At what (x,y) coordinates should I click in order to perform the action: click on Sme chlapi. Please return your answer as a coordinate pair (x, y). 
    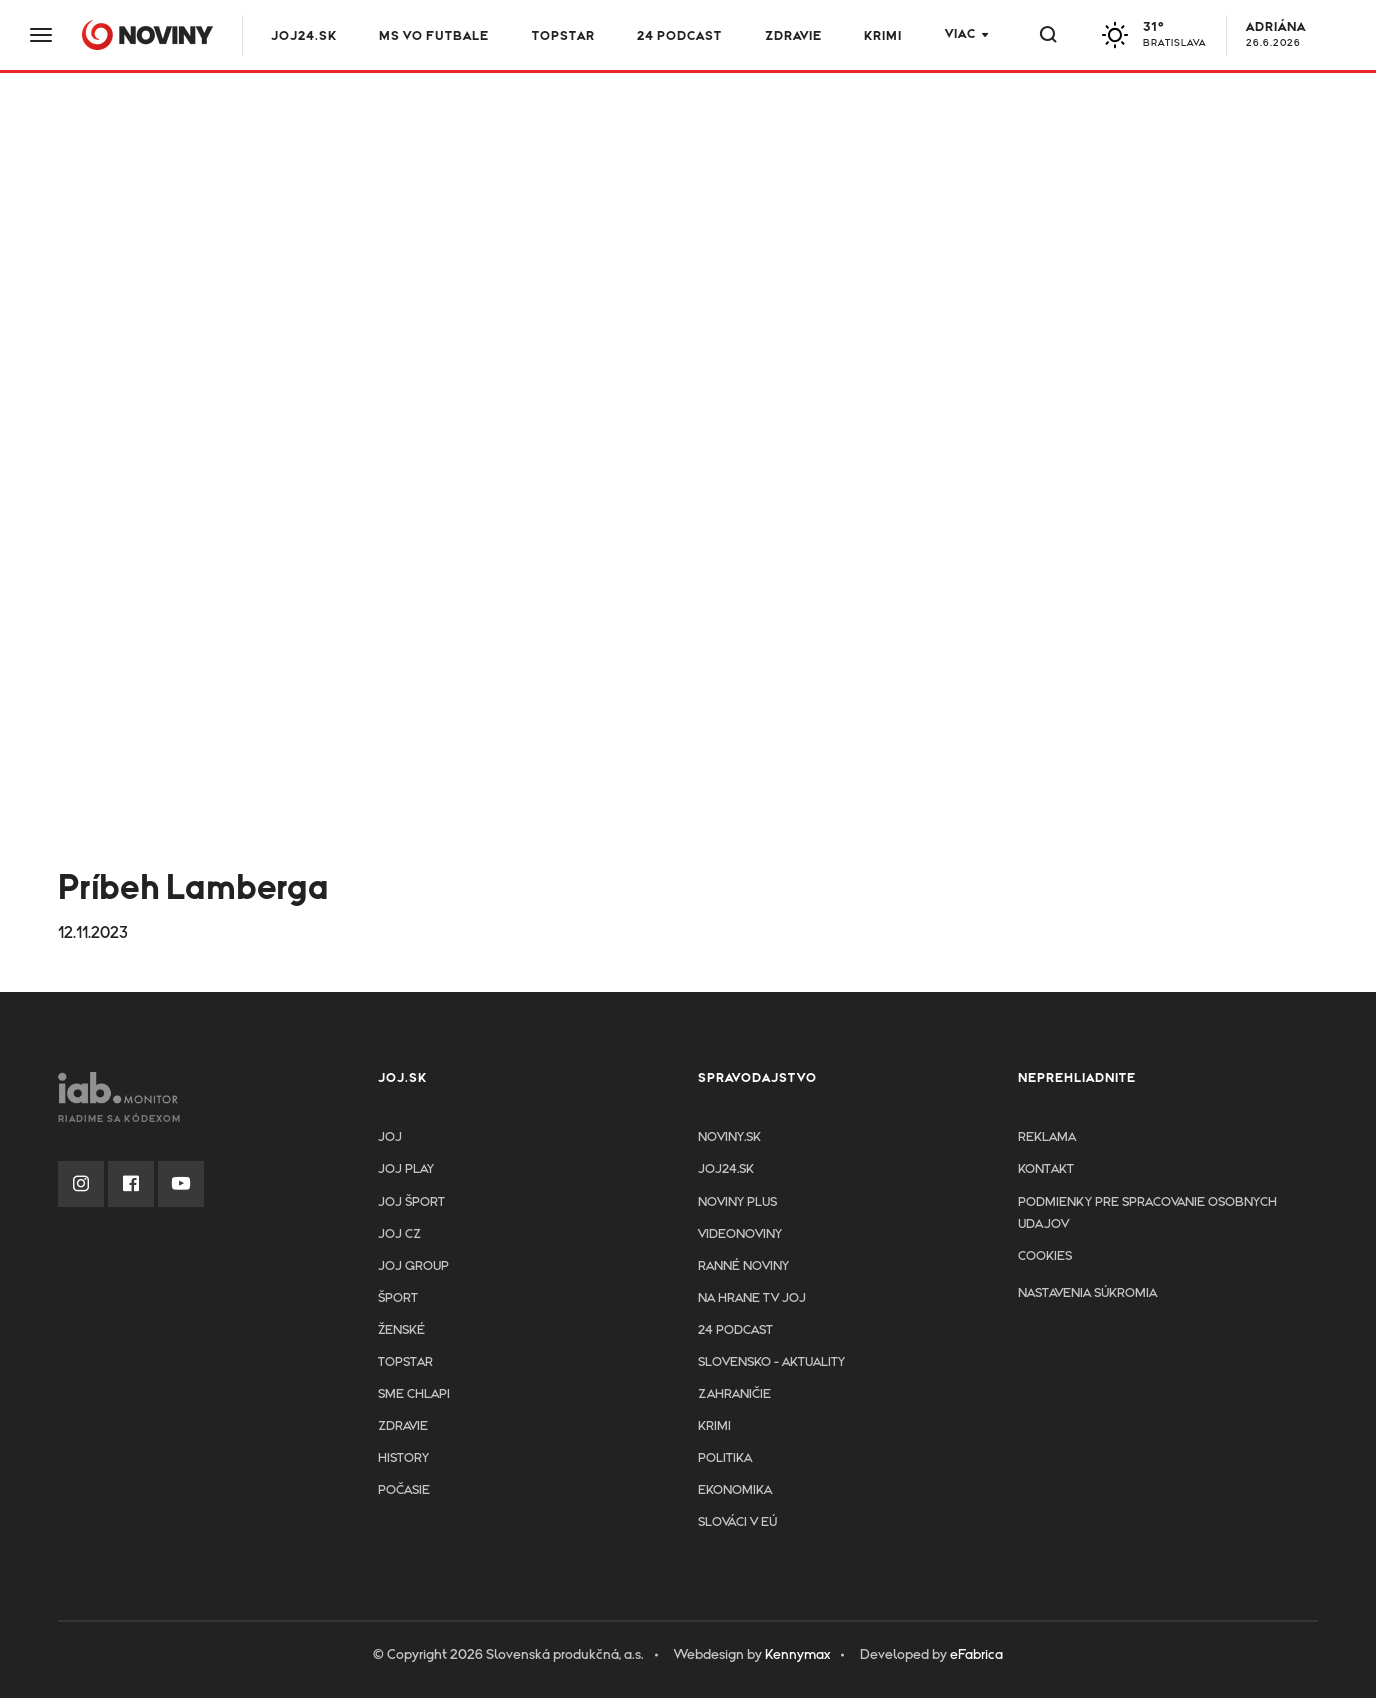
    Looking at the image, I should click on (414, 1394).